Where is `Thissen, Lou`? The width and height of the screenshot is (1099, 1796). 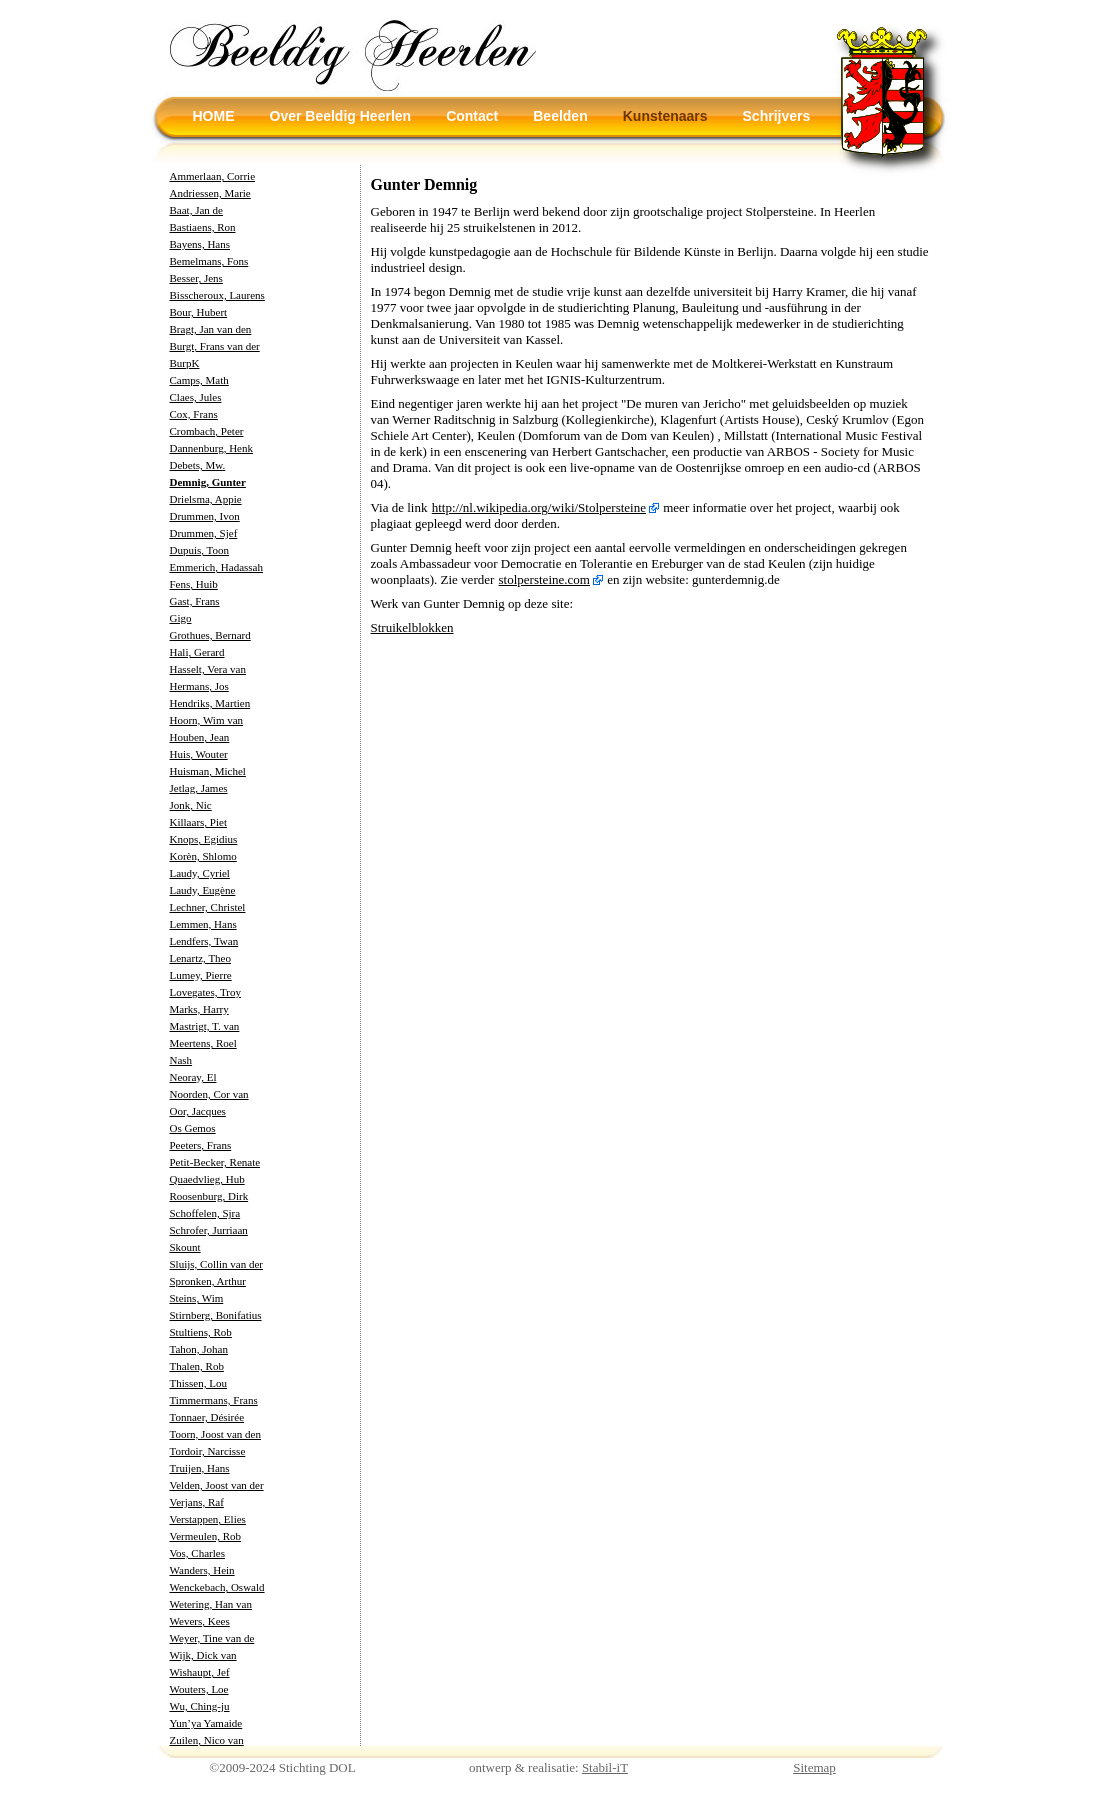 Thissen, Lou is located at coordinates (198, 1383).